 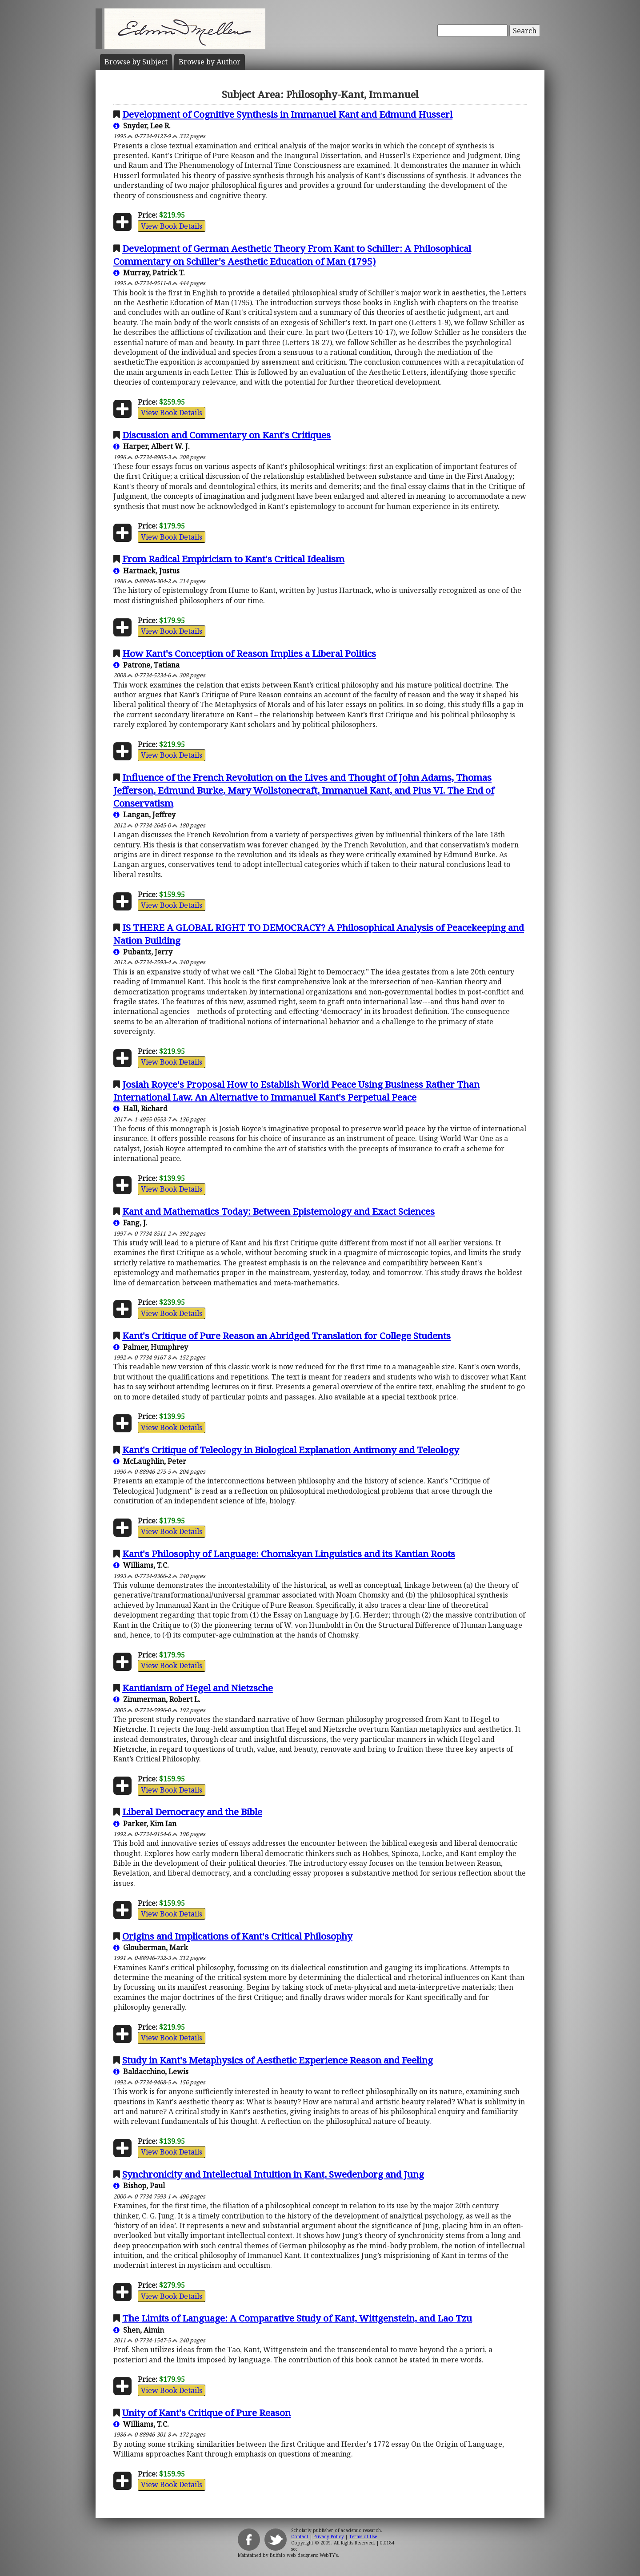 What do you see at coordinates (149, 1461) in the screenshot?
I see `McLaughlin, Peter` at bounding box center [149, 1461].